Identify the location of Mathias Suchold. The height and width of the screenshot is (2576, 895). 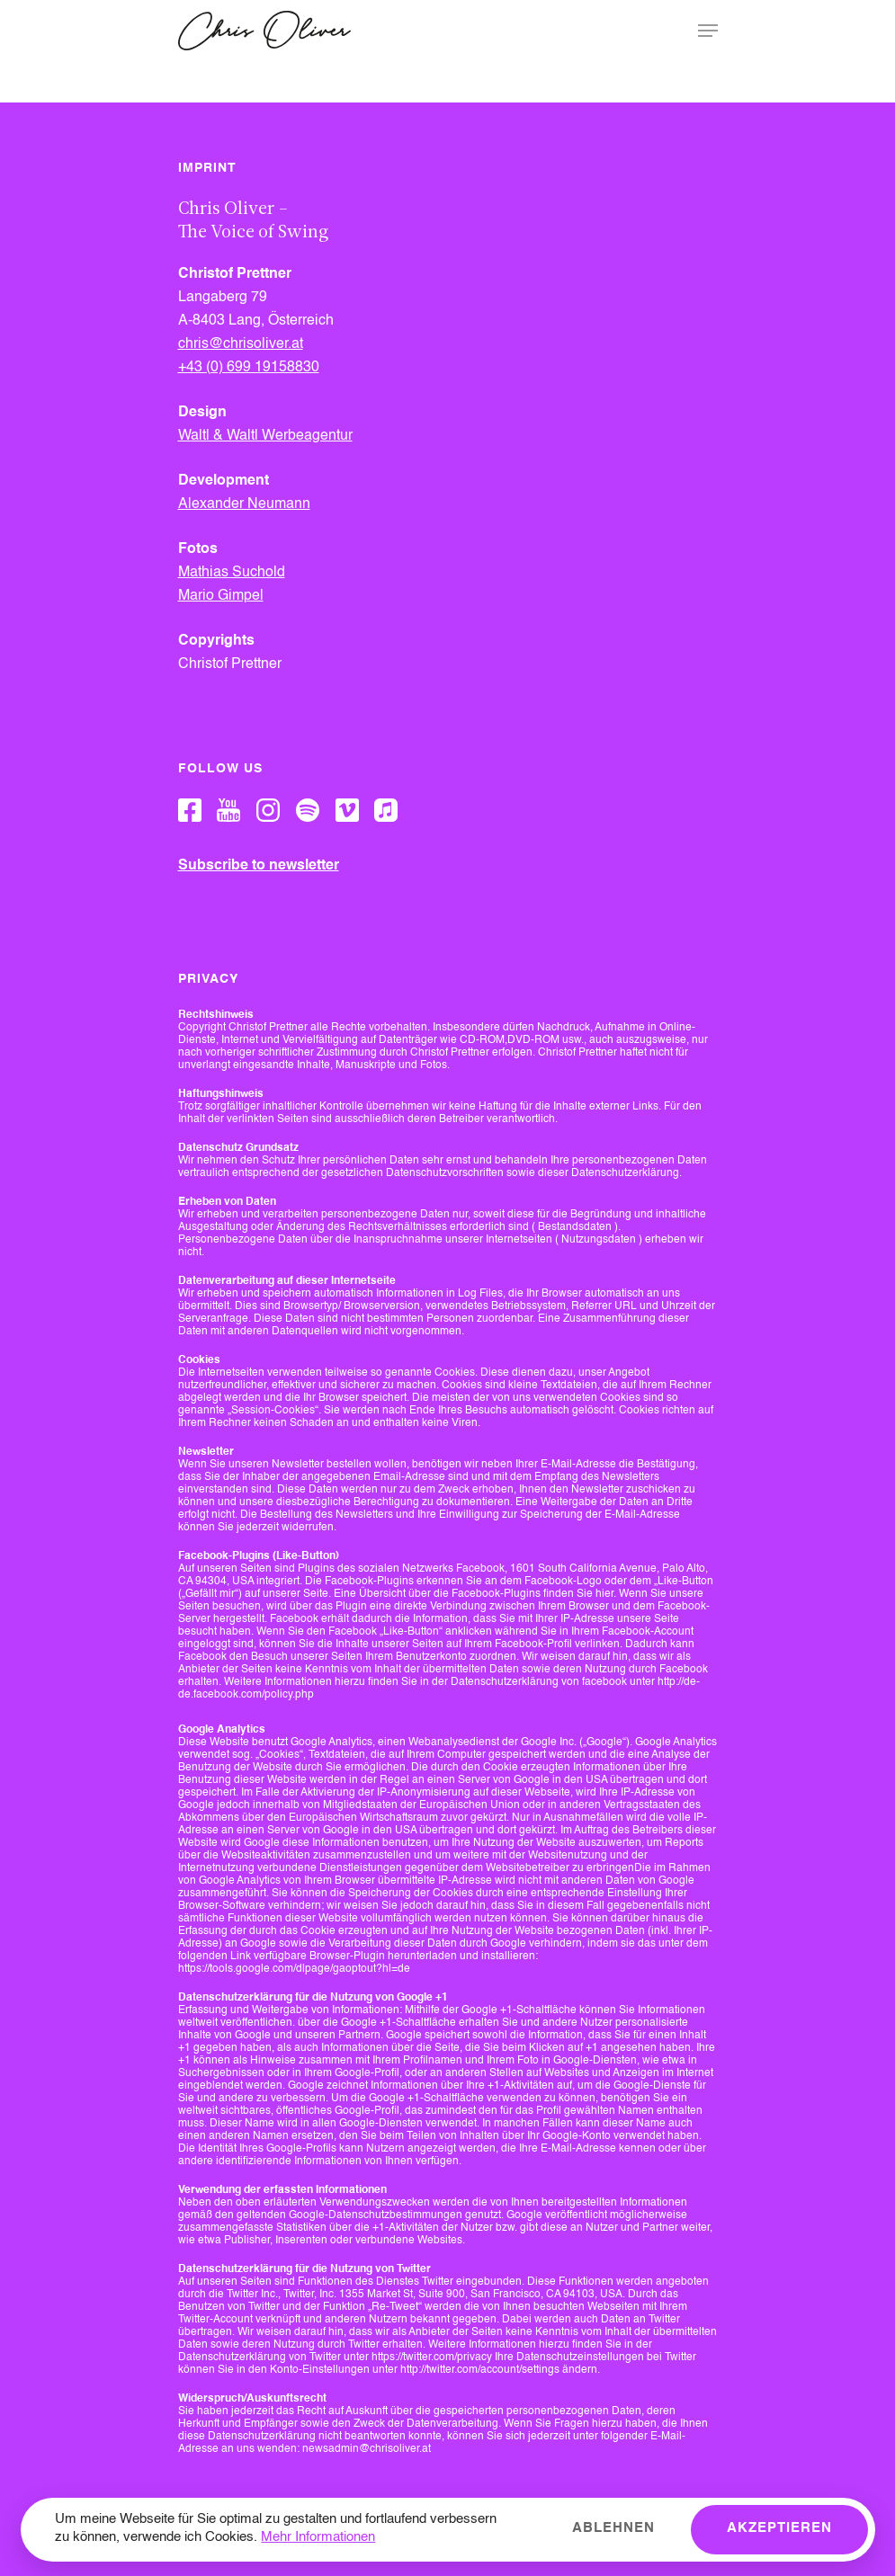
(231, 573).